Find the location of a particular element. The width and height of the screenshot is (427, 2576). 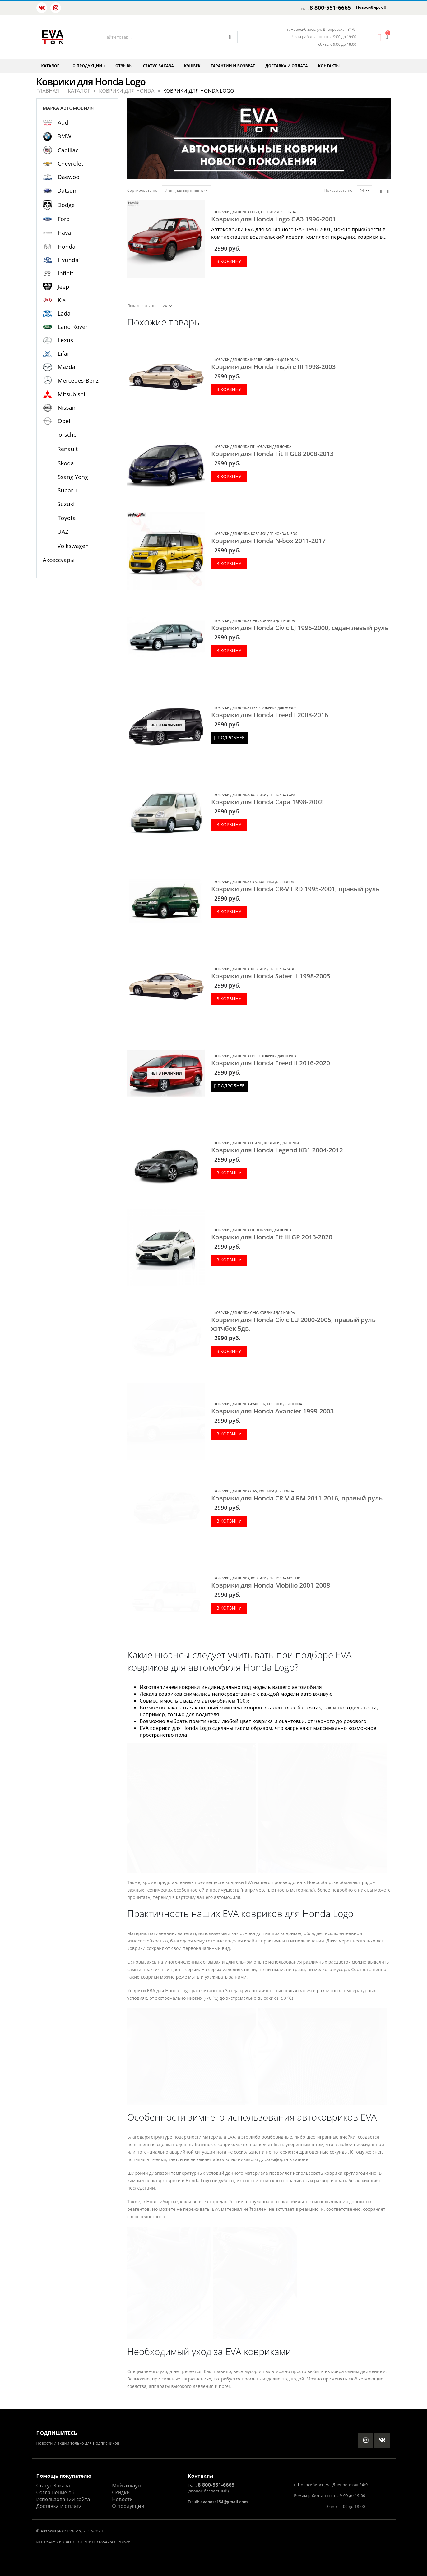

Коврики для Honda Capa is located at coordinates (273, 795).